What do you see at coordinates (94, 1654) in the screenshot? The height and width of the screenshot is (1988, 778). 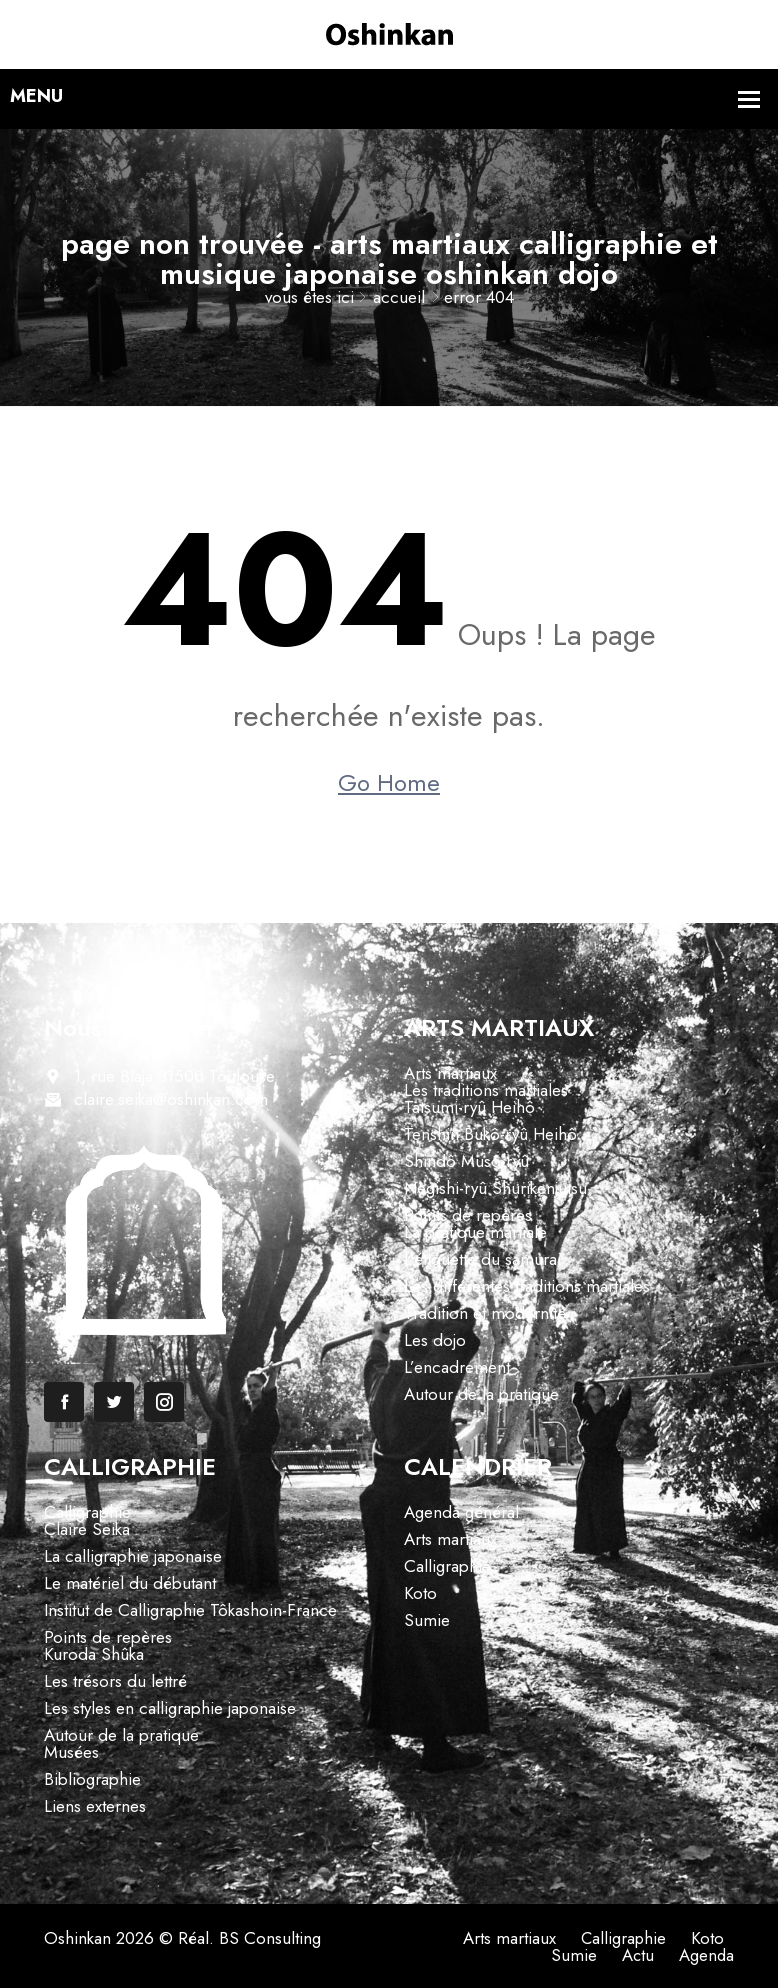 I see `Kuroda Shûka` at bounding box center [94, 1654].